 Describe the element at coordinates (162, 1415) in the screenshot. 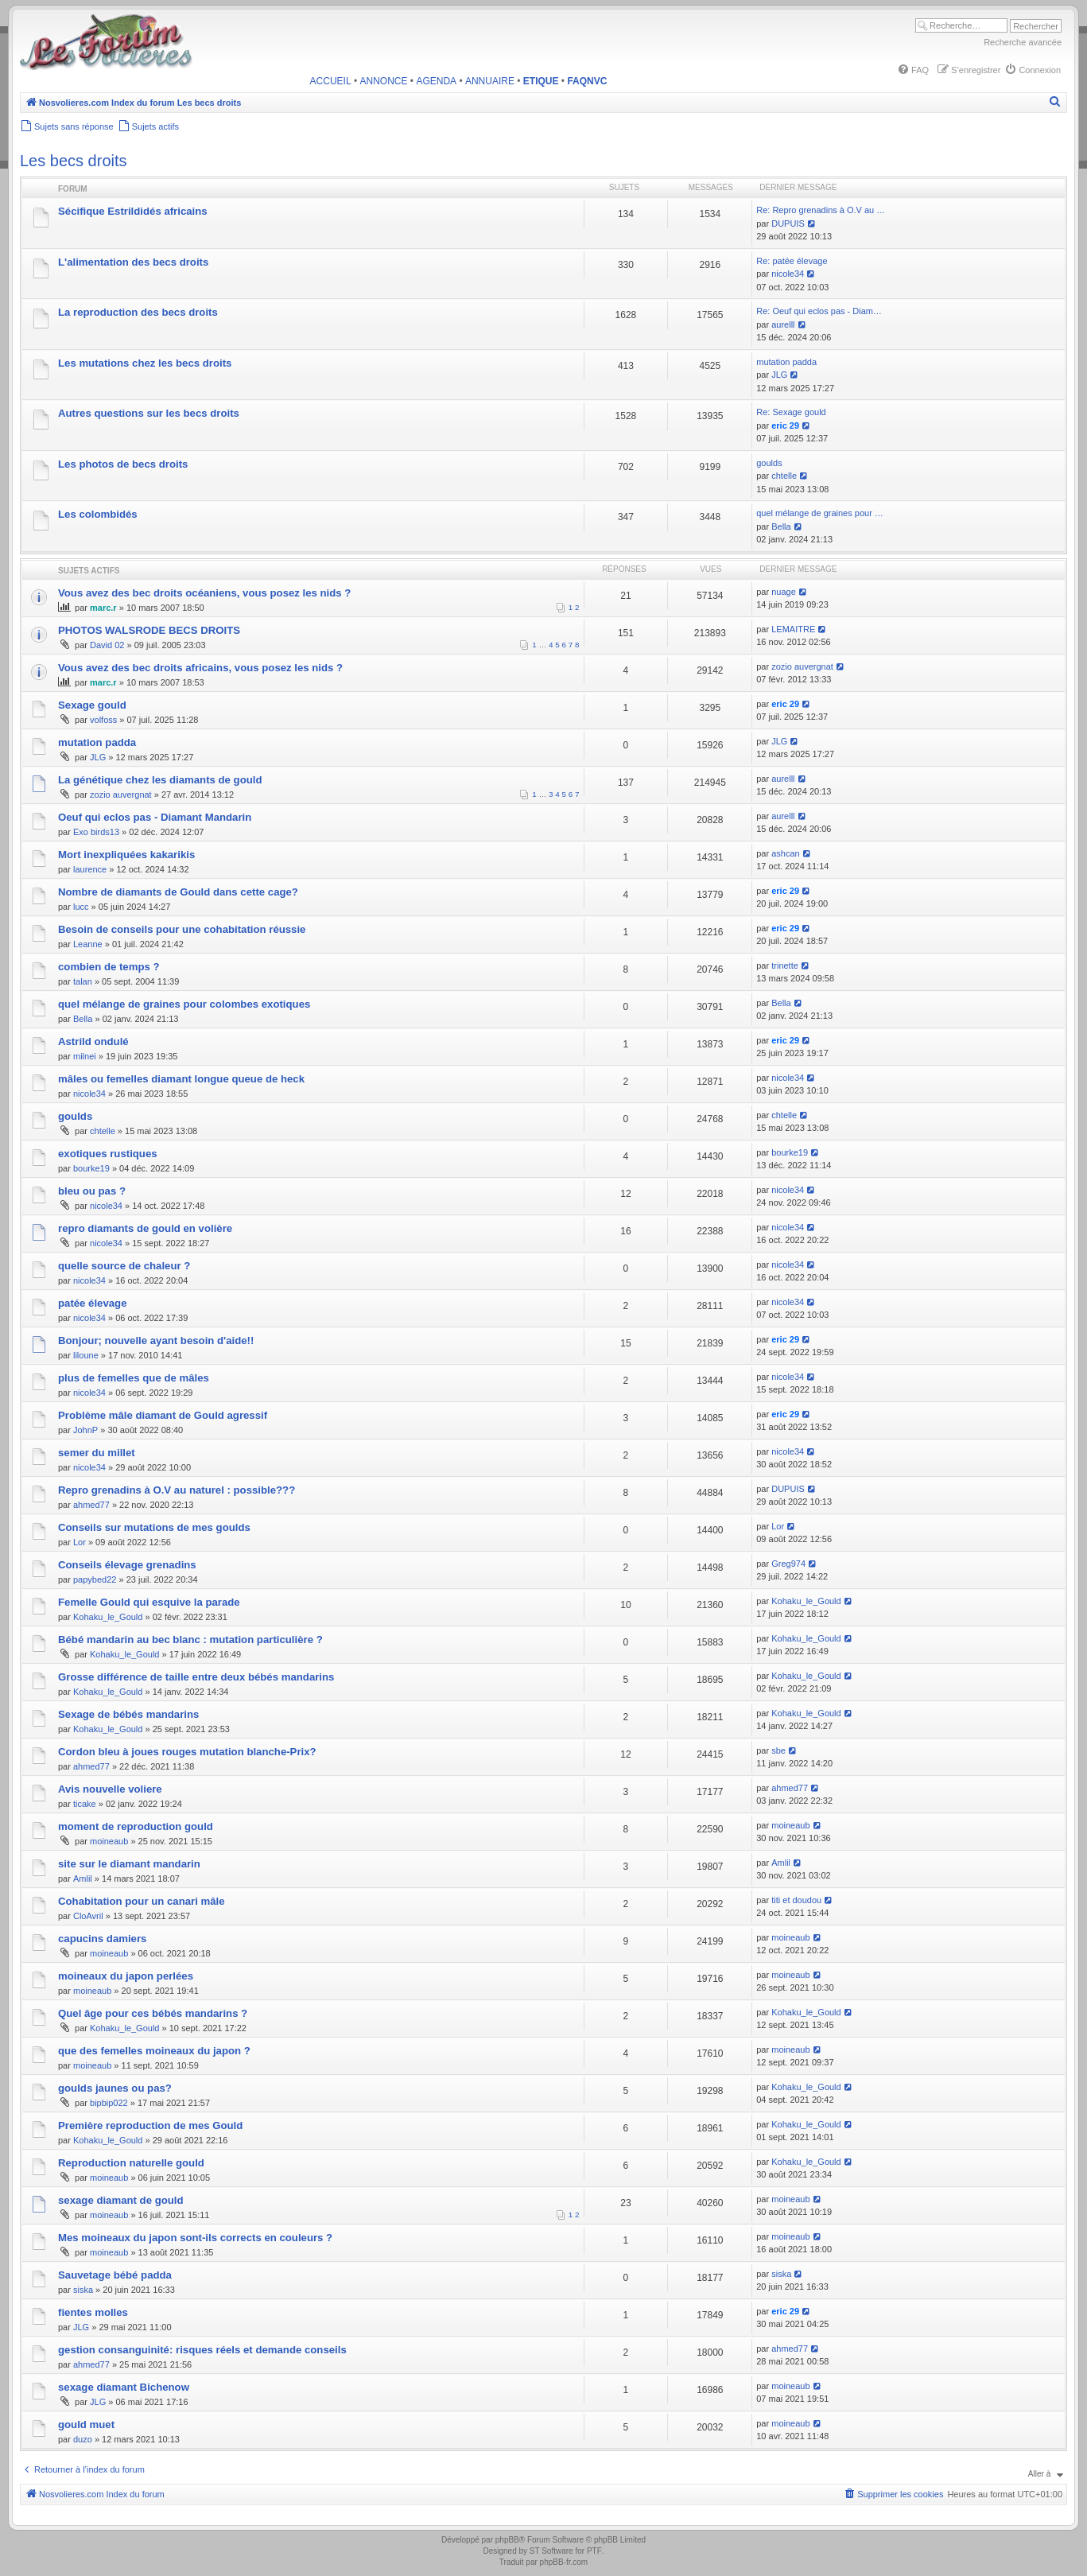

I see `Problème mâle diamant de Gould agressif` at that location.